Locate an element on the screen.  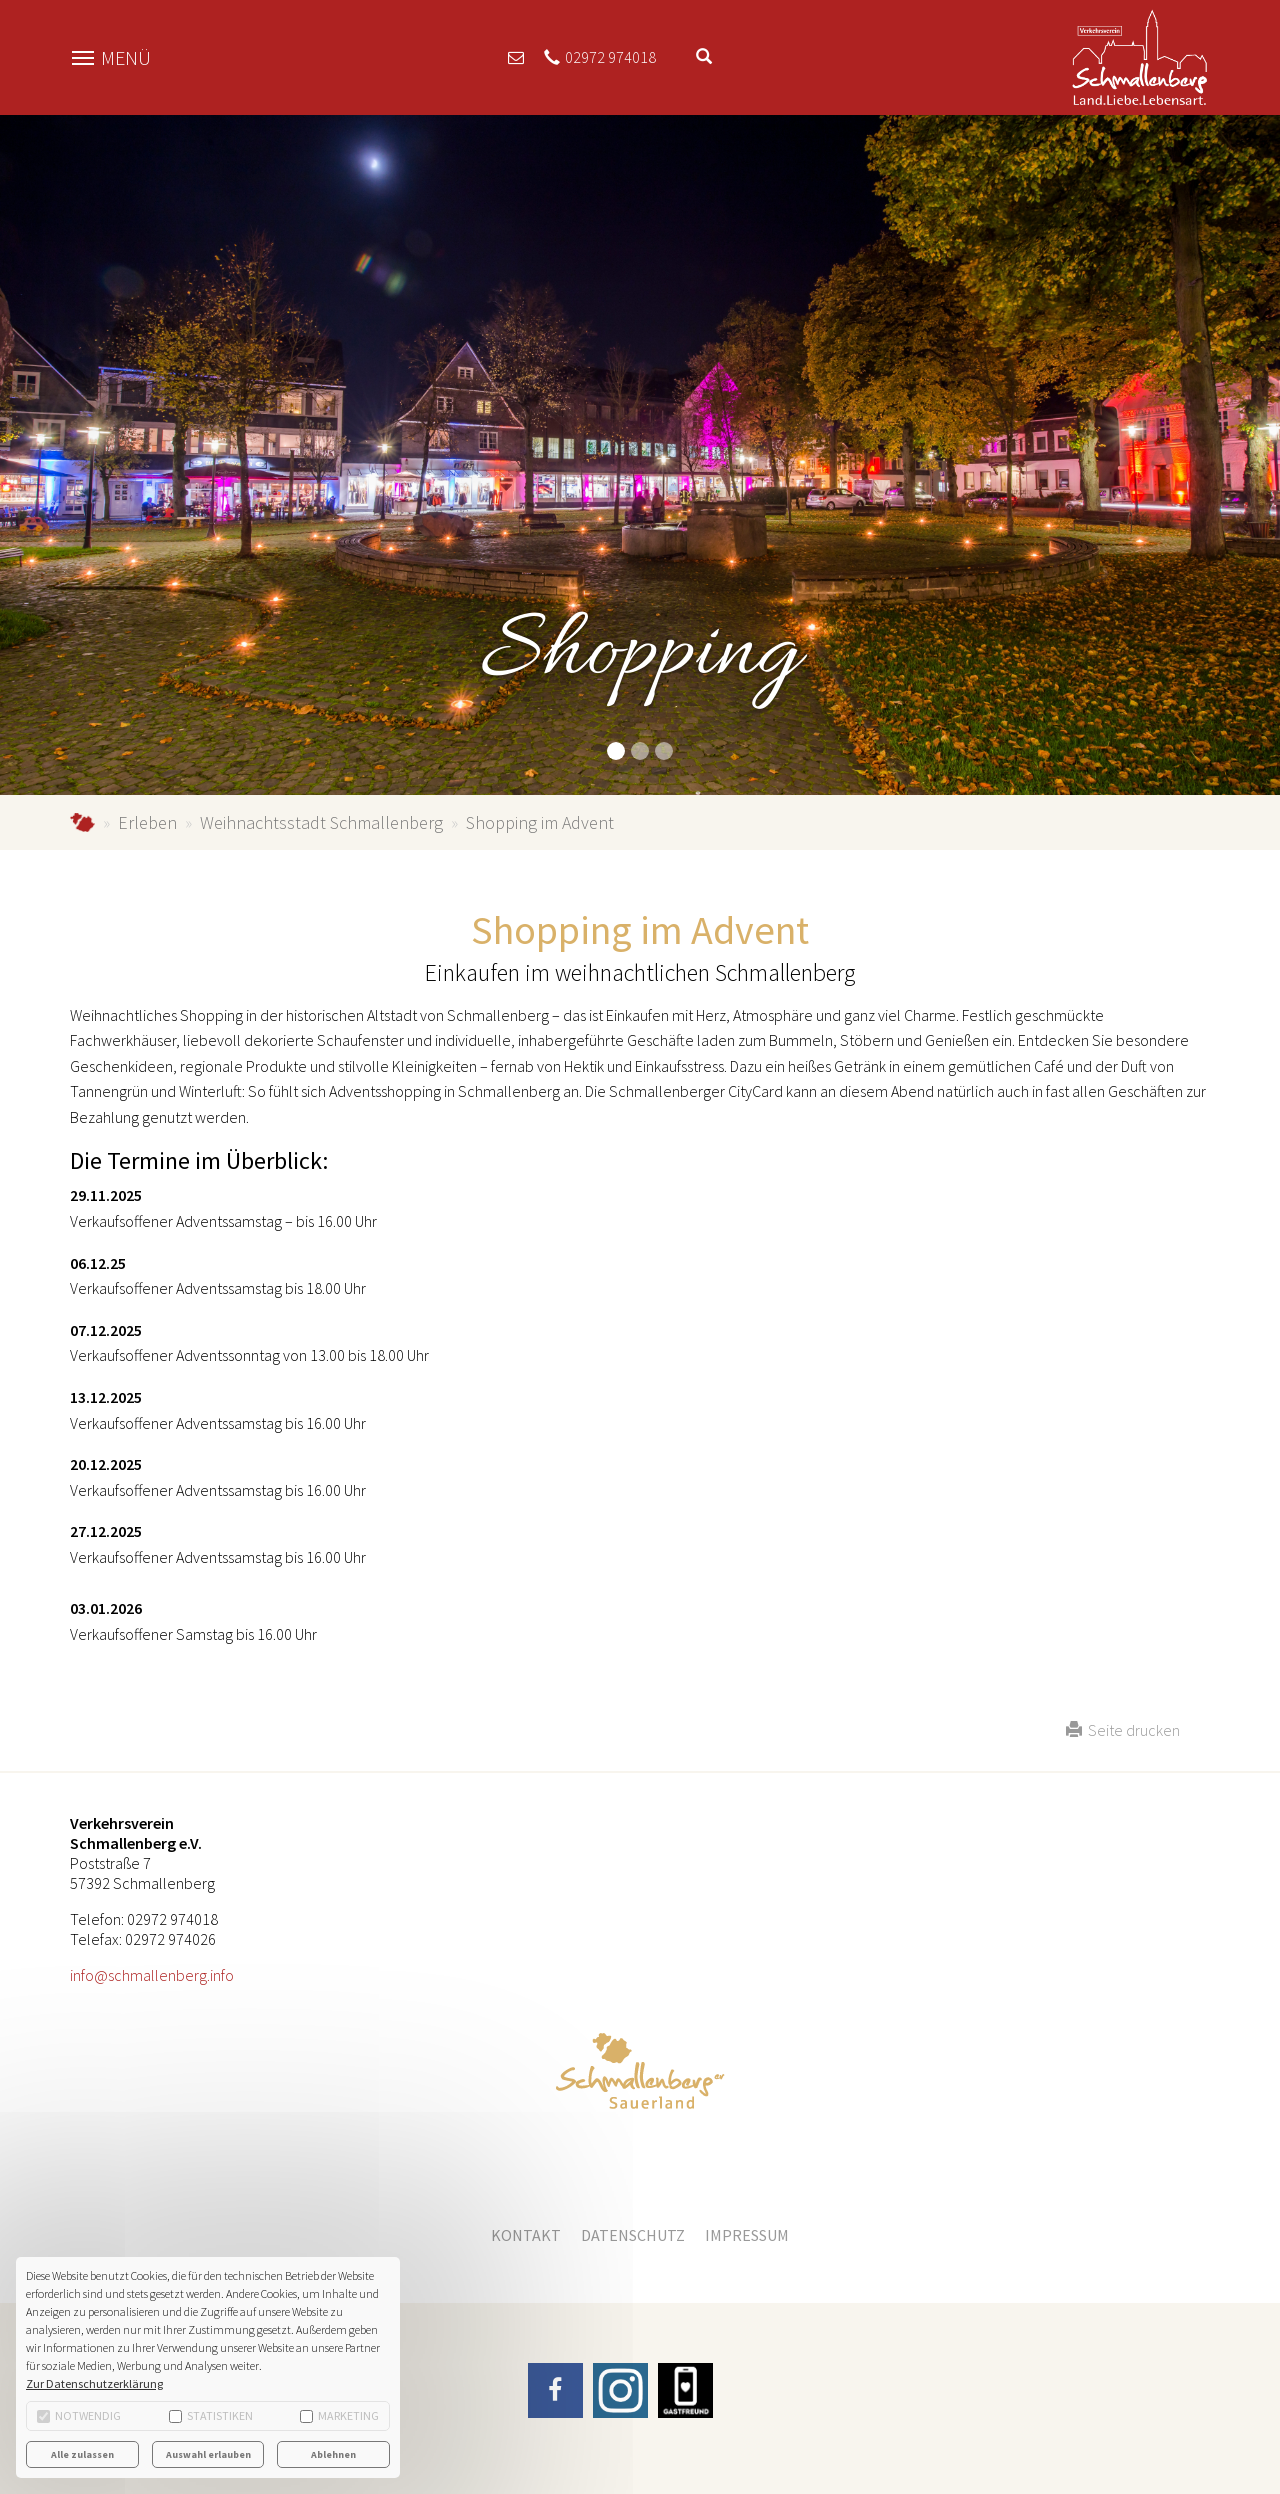
Alle zulassen [button] is located at coordinates (82, 2454).